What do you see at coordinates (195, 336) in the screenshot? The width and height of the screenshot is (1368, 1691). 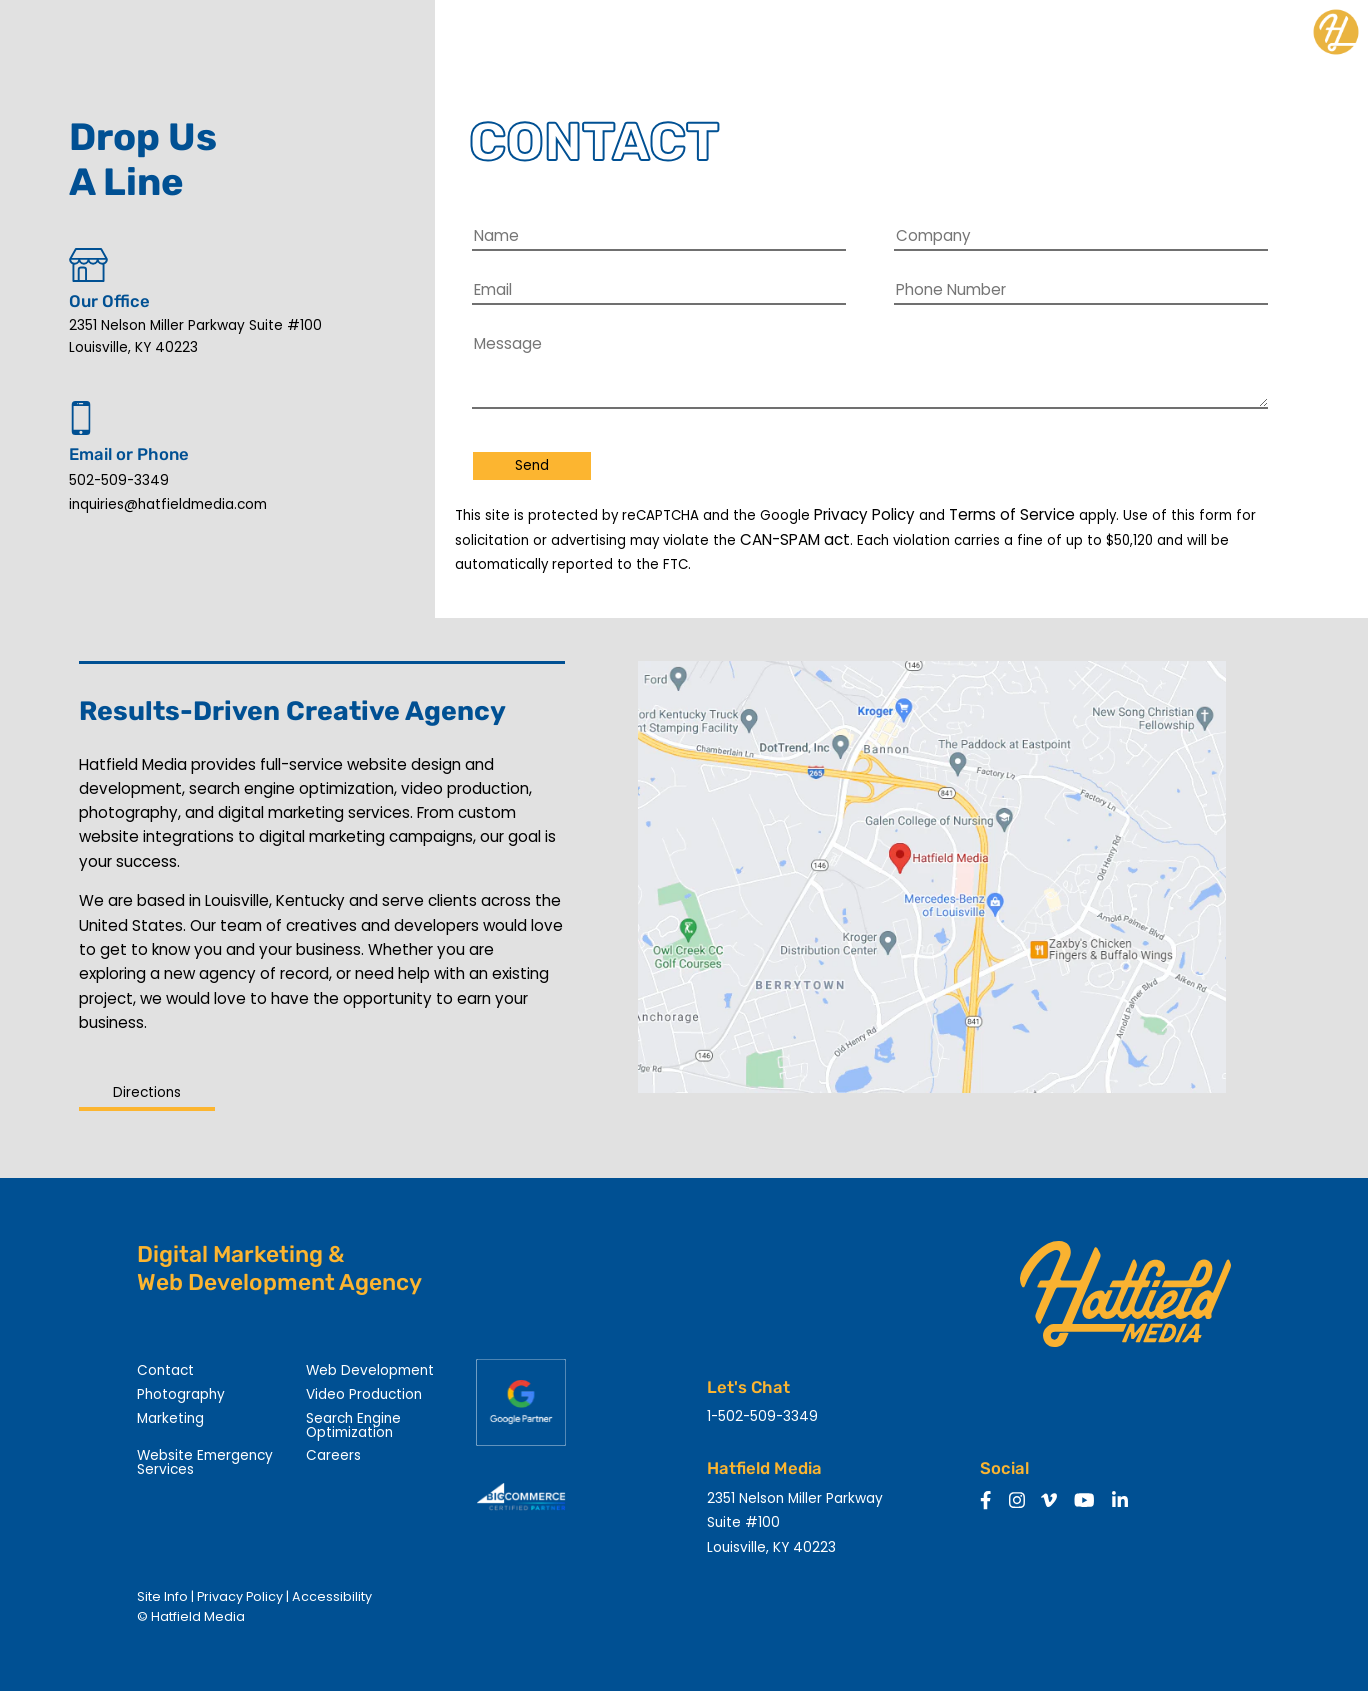 I see `2351 Nelson Miller Parkway Suite #100 Louisville, KY 40223` at bounding box center [195, 336].